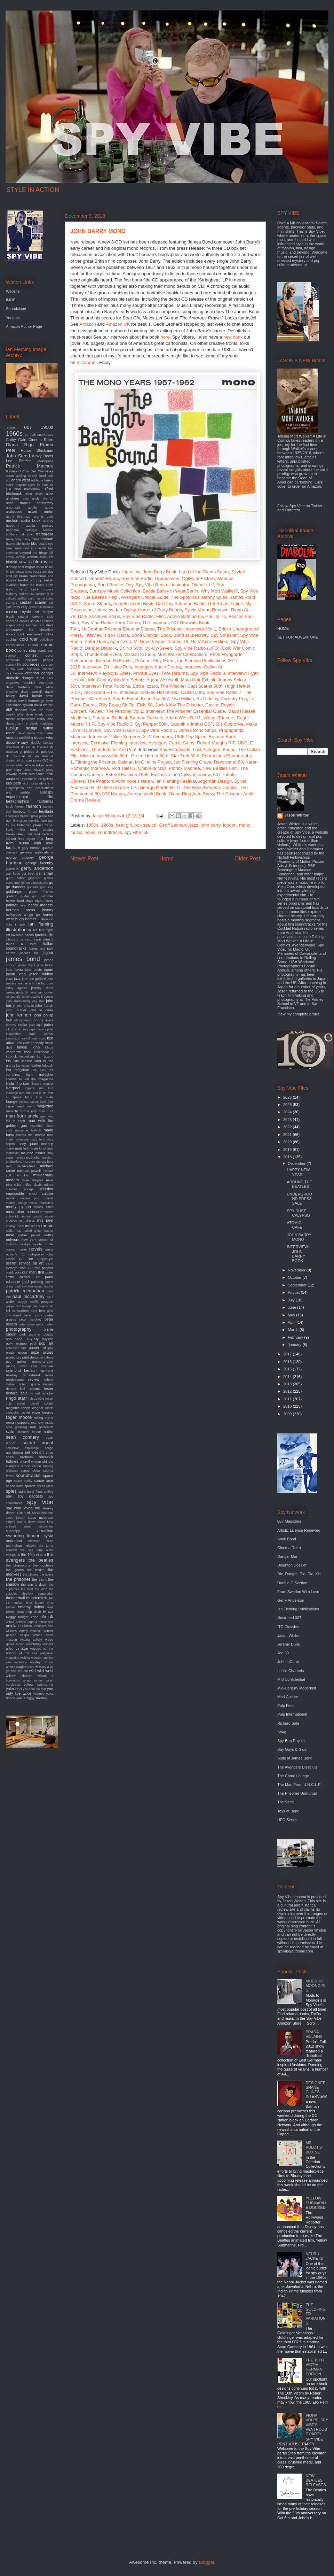  I want to click on museum, so click(32, 1226).